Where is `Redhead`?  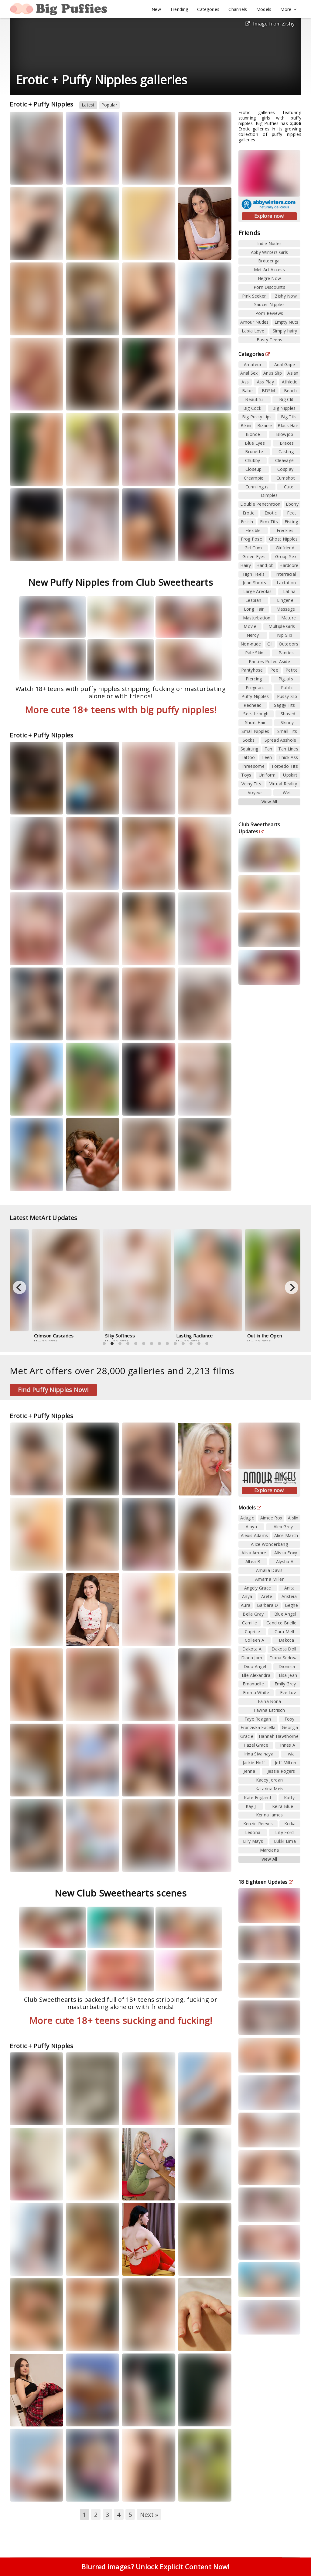
Redhead is located at coordinates (252, 705).